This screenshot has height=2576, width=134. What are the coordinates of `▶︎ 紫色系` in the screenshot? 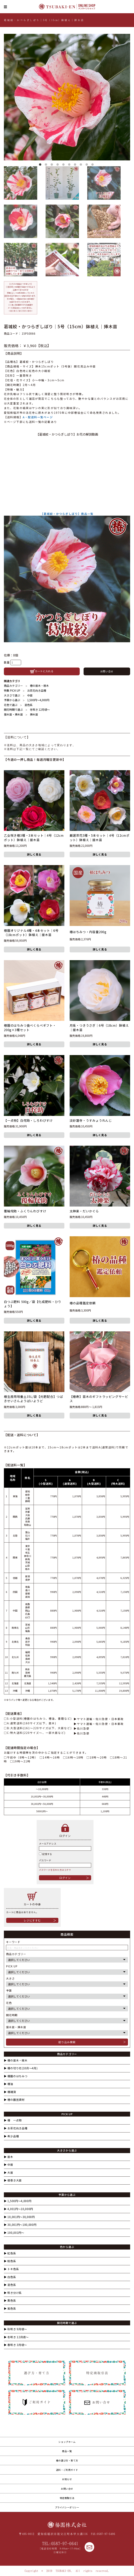 It's located at (10, 2308).